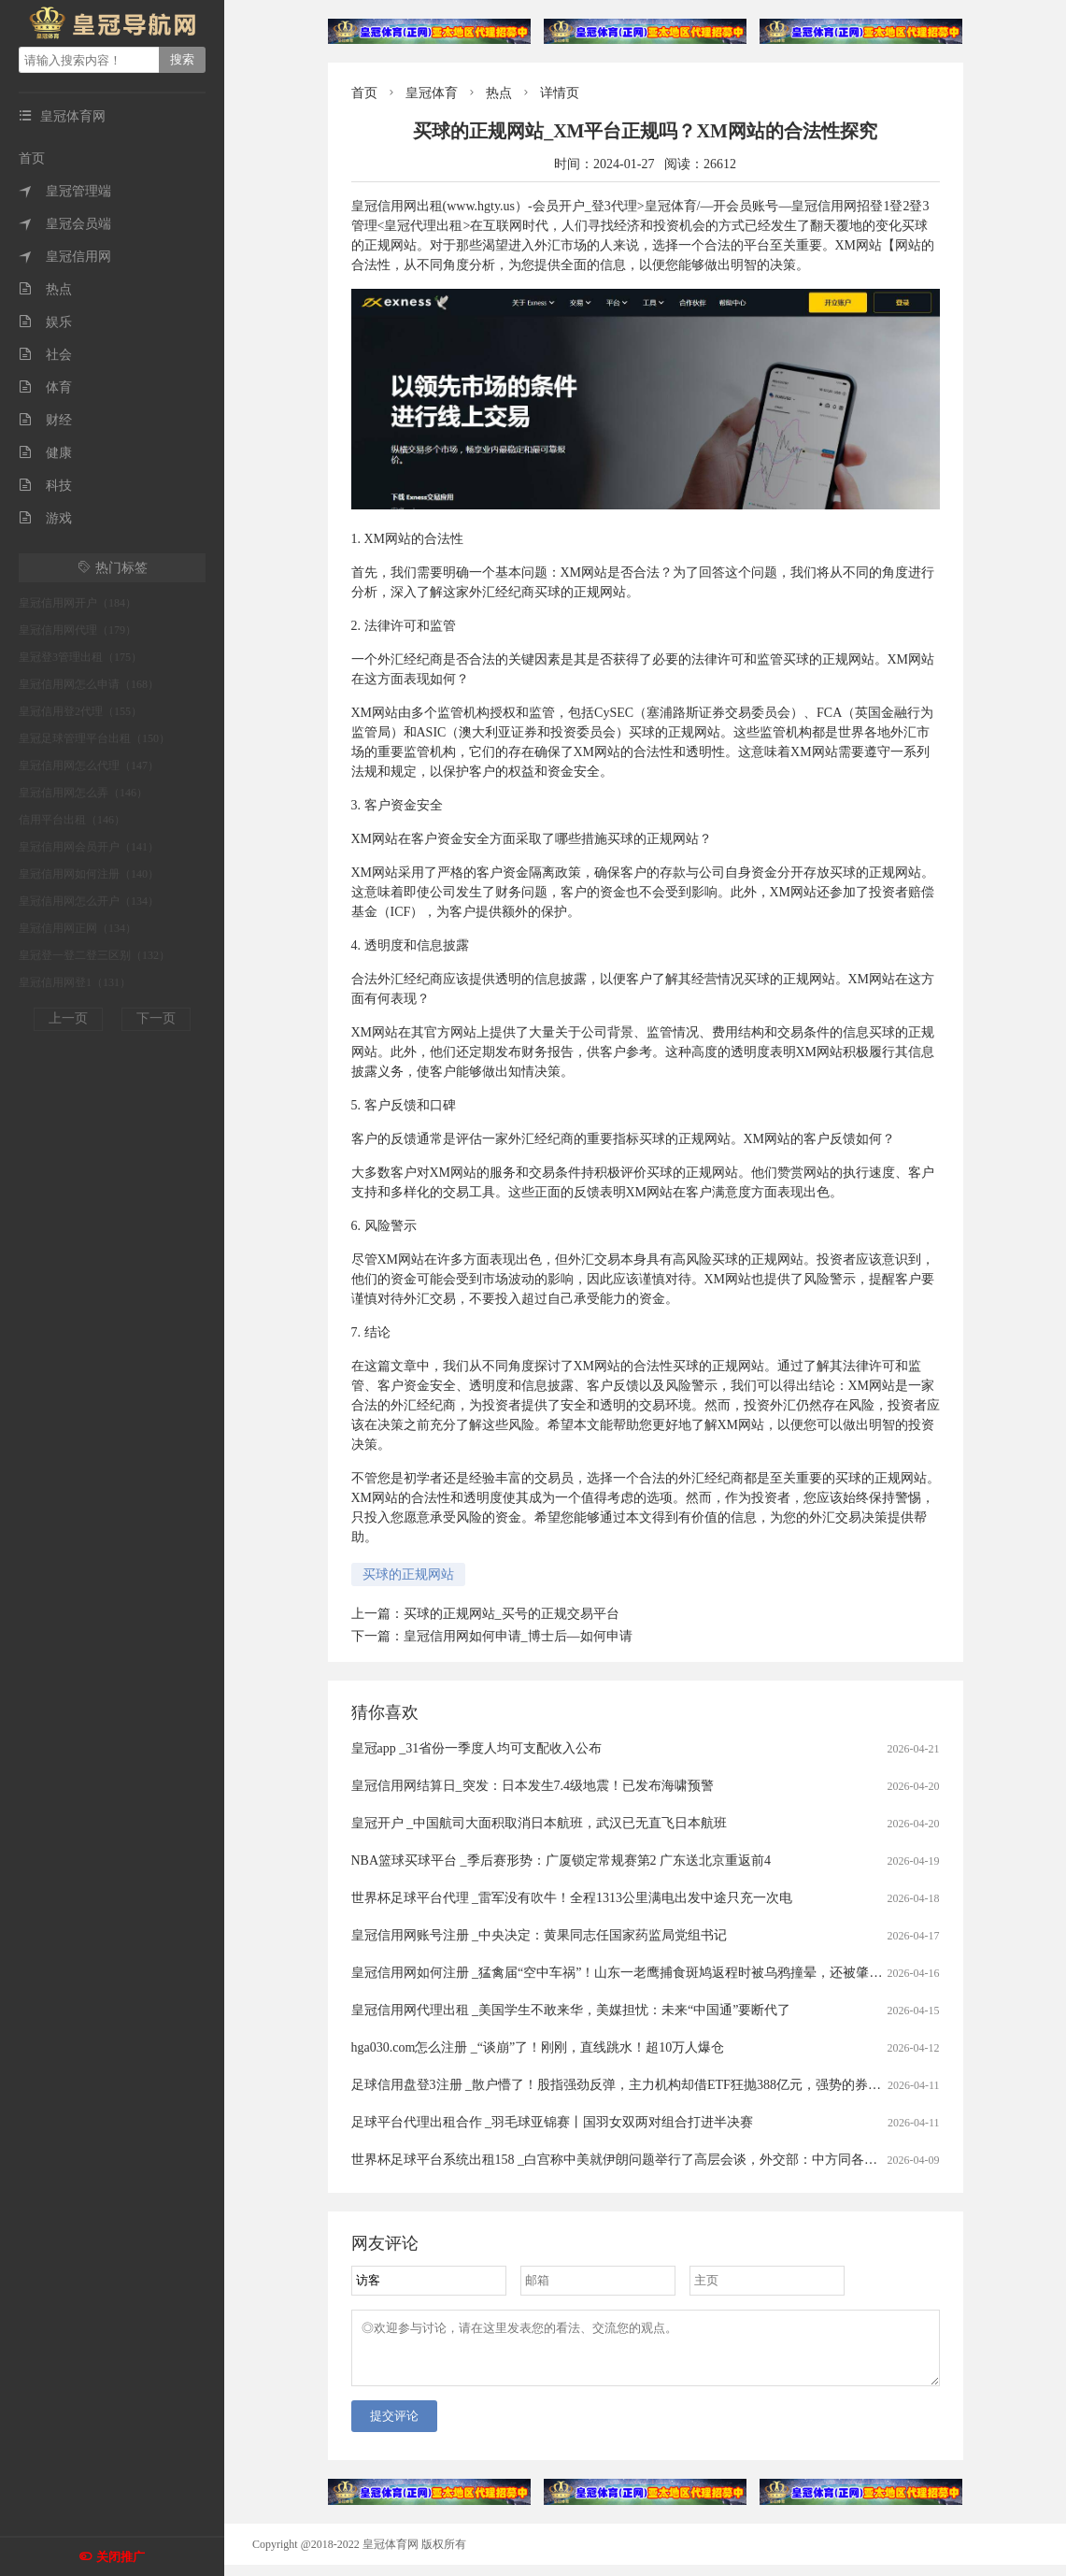 This screenshot has height=2576, width=1066. I want to click on 皇冠登一登二登三区别（132）, so click(94, 955).